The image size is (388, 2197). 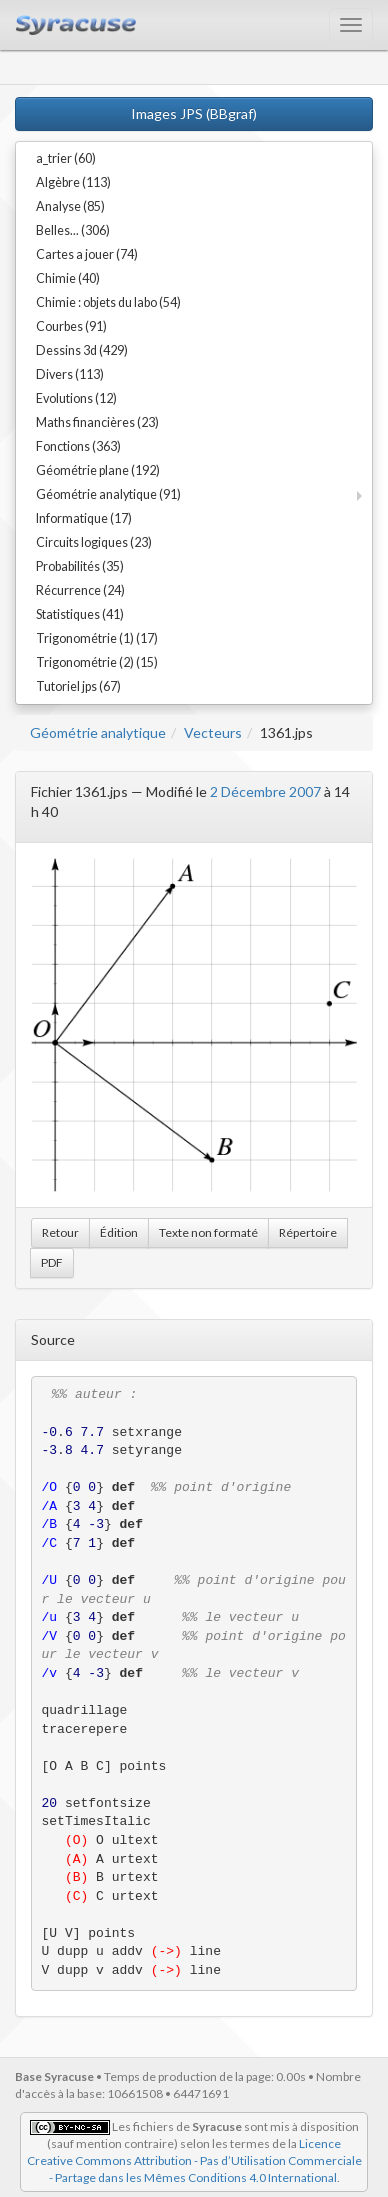 I want to click on Maths financières (23), so click(x=97, y=422).